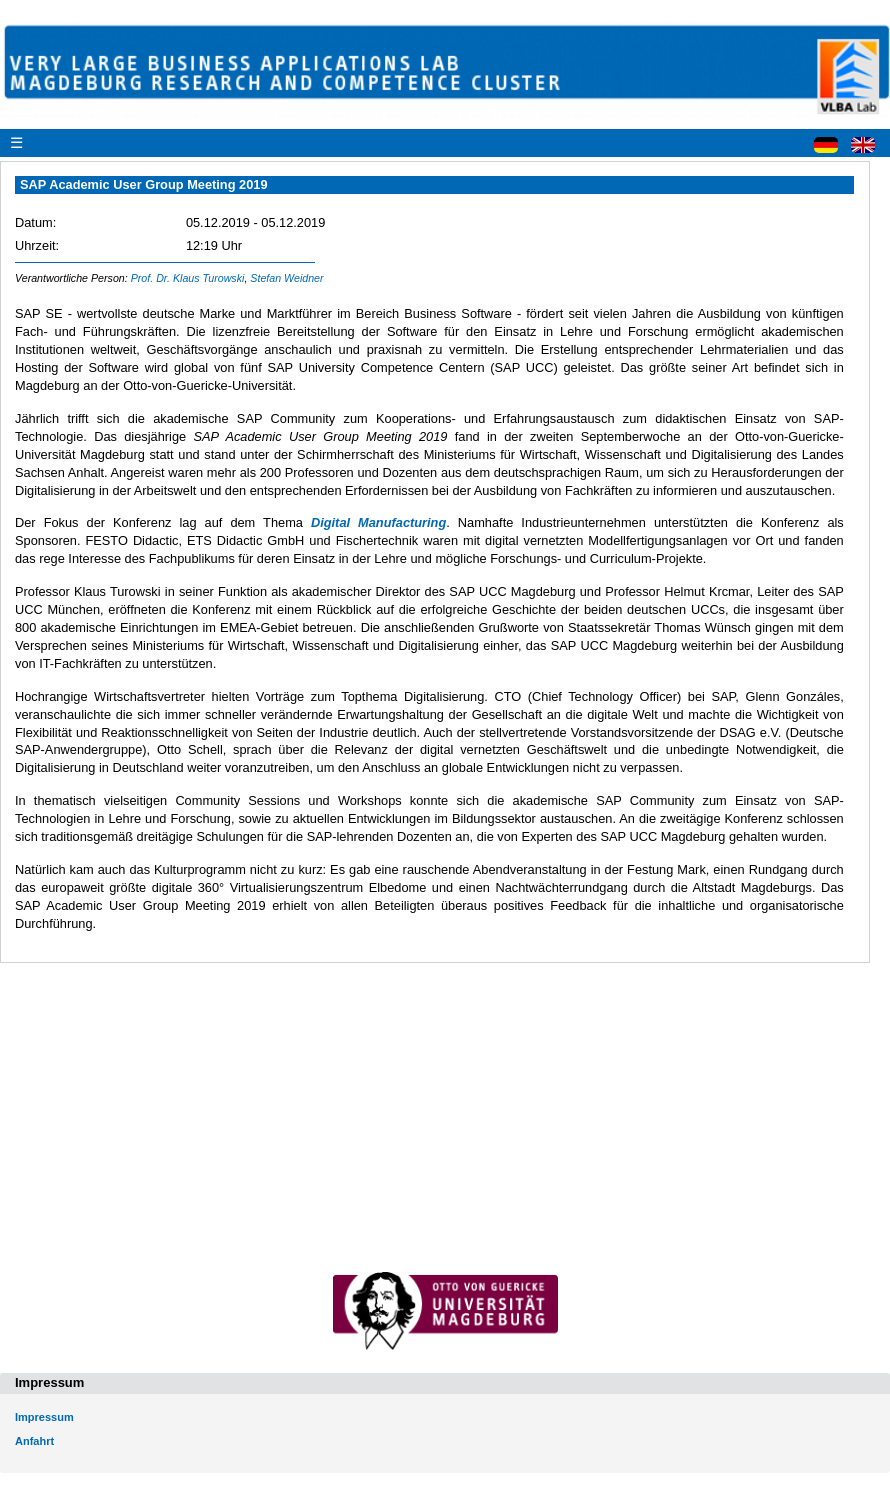 The image size is (890, 1493). I want to click on Anfahrt, so click(34, 1441).